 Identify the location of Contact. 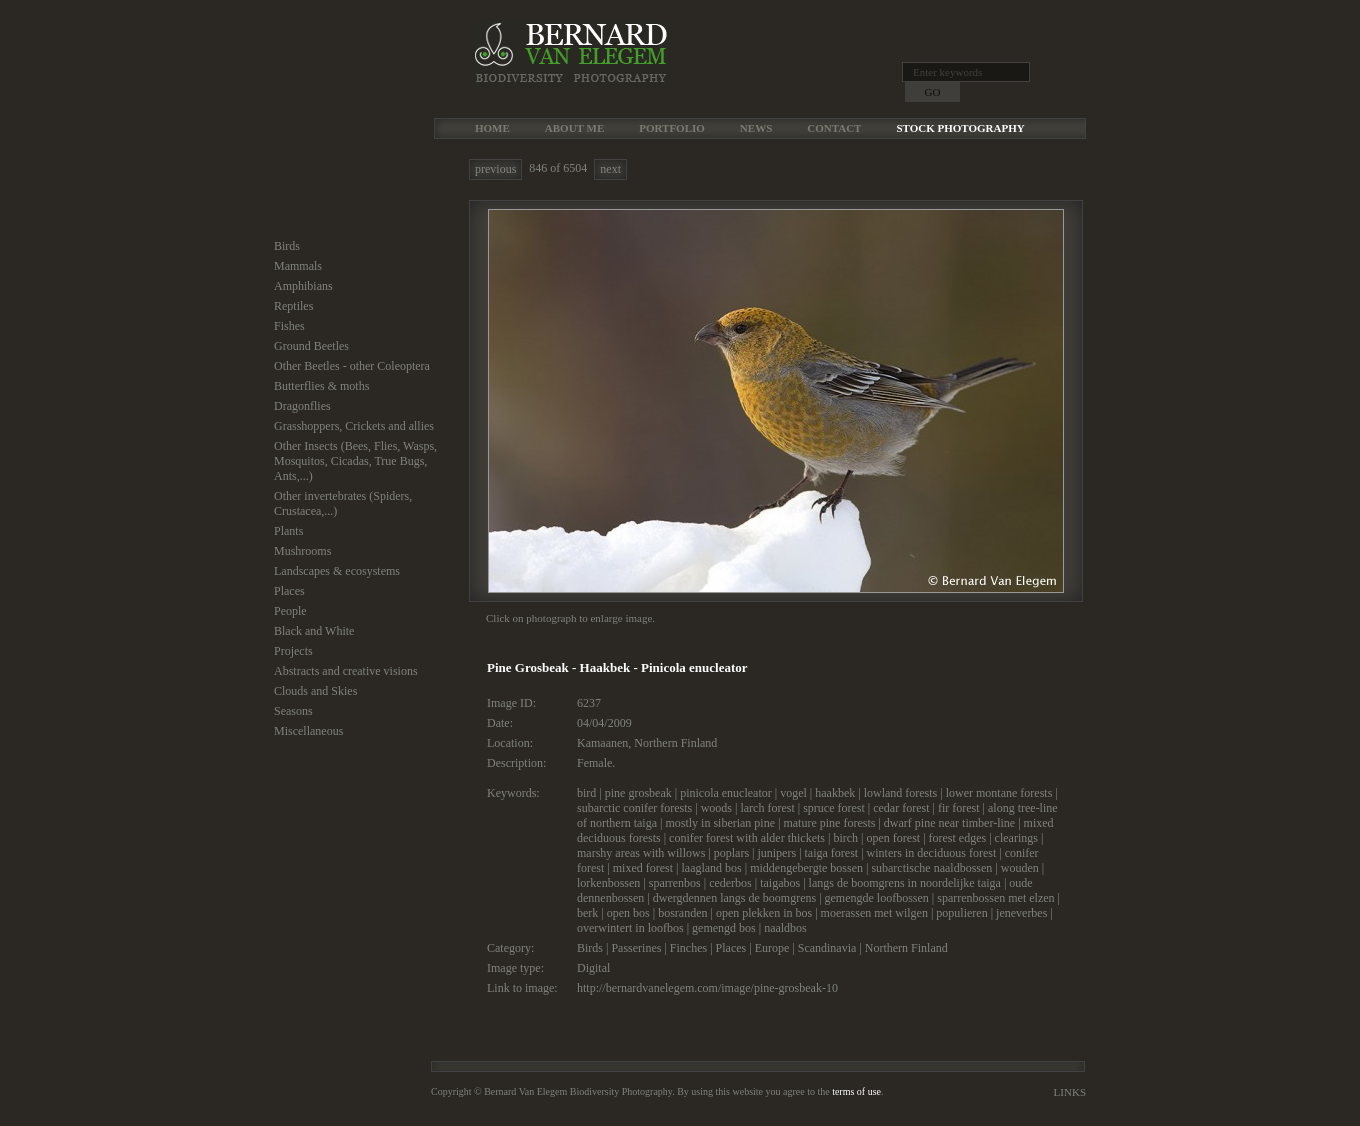
(834, 128).